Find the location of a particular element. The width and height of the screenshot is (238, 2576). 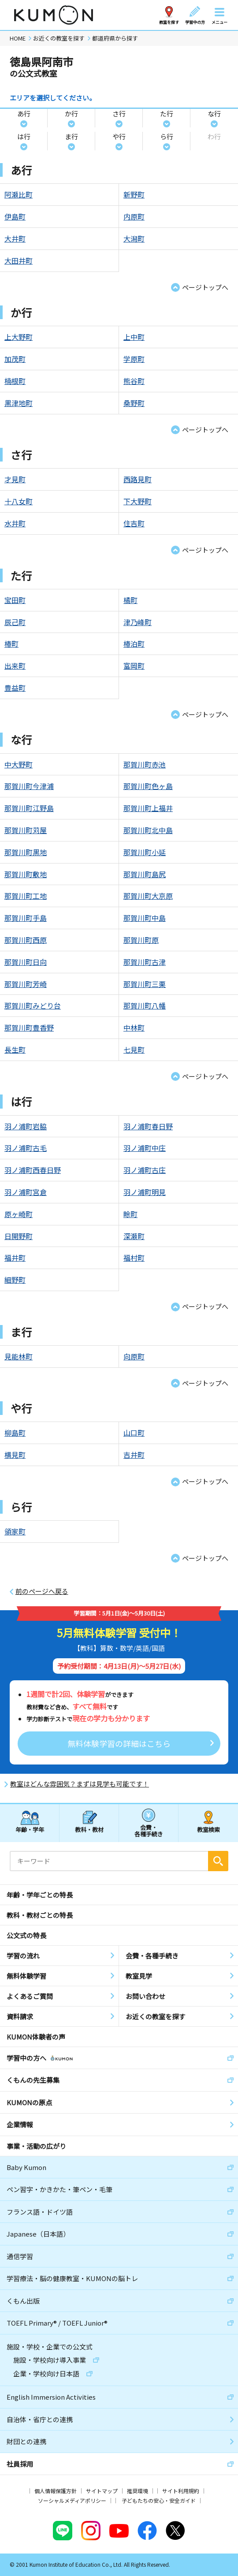

伊島町 is located at coordinates (15, 216).